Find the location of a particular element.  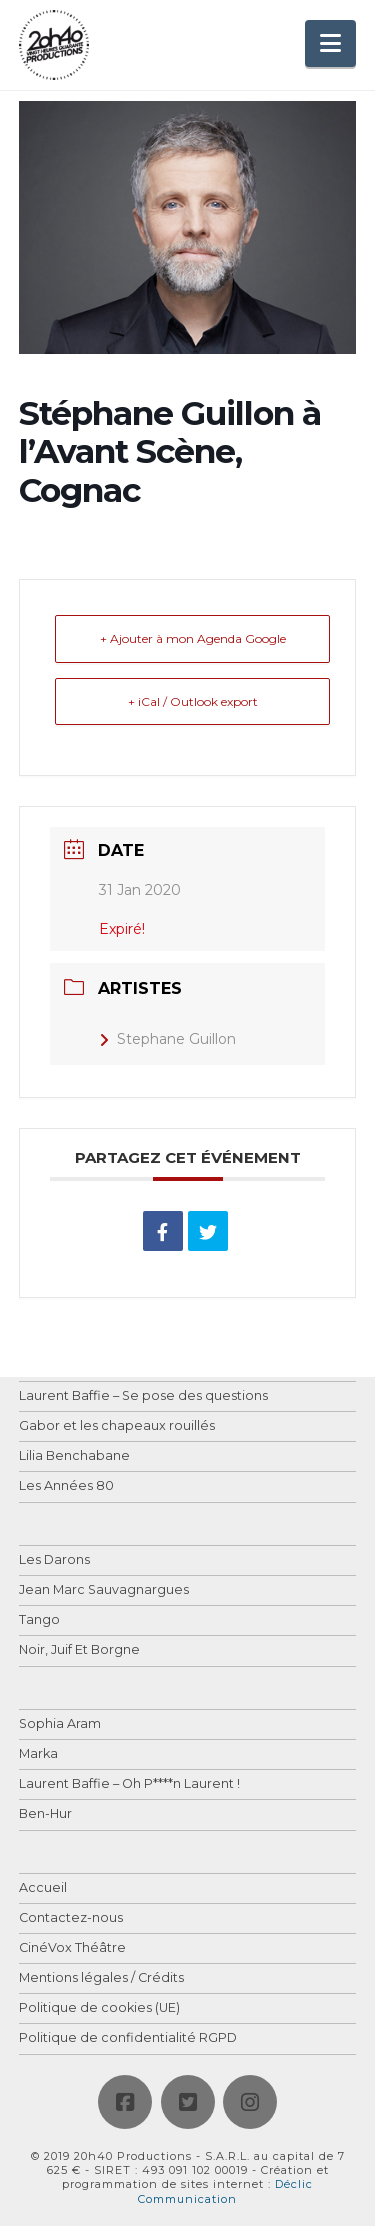

[button] is located at coordinates (330, 43).